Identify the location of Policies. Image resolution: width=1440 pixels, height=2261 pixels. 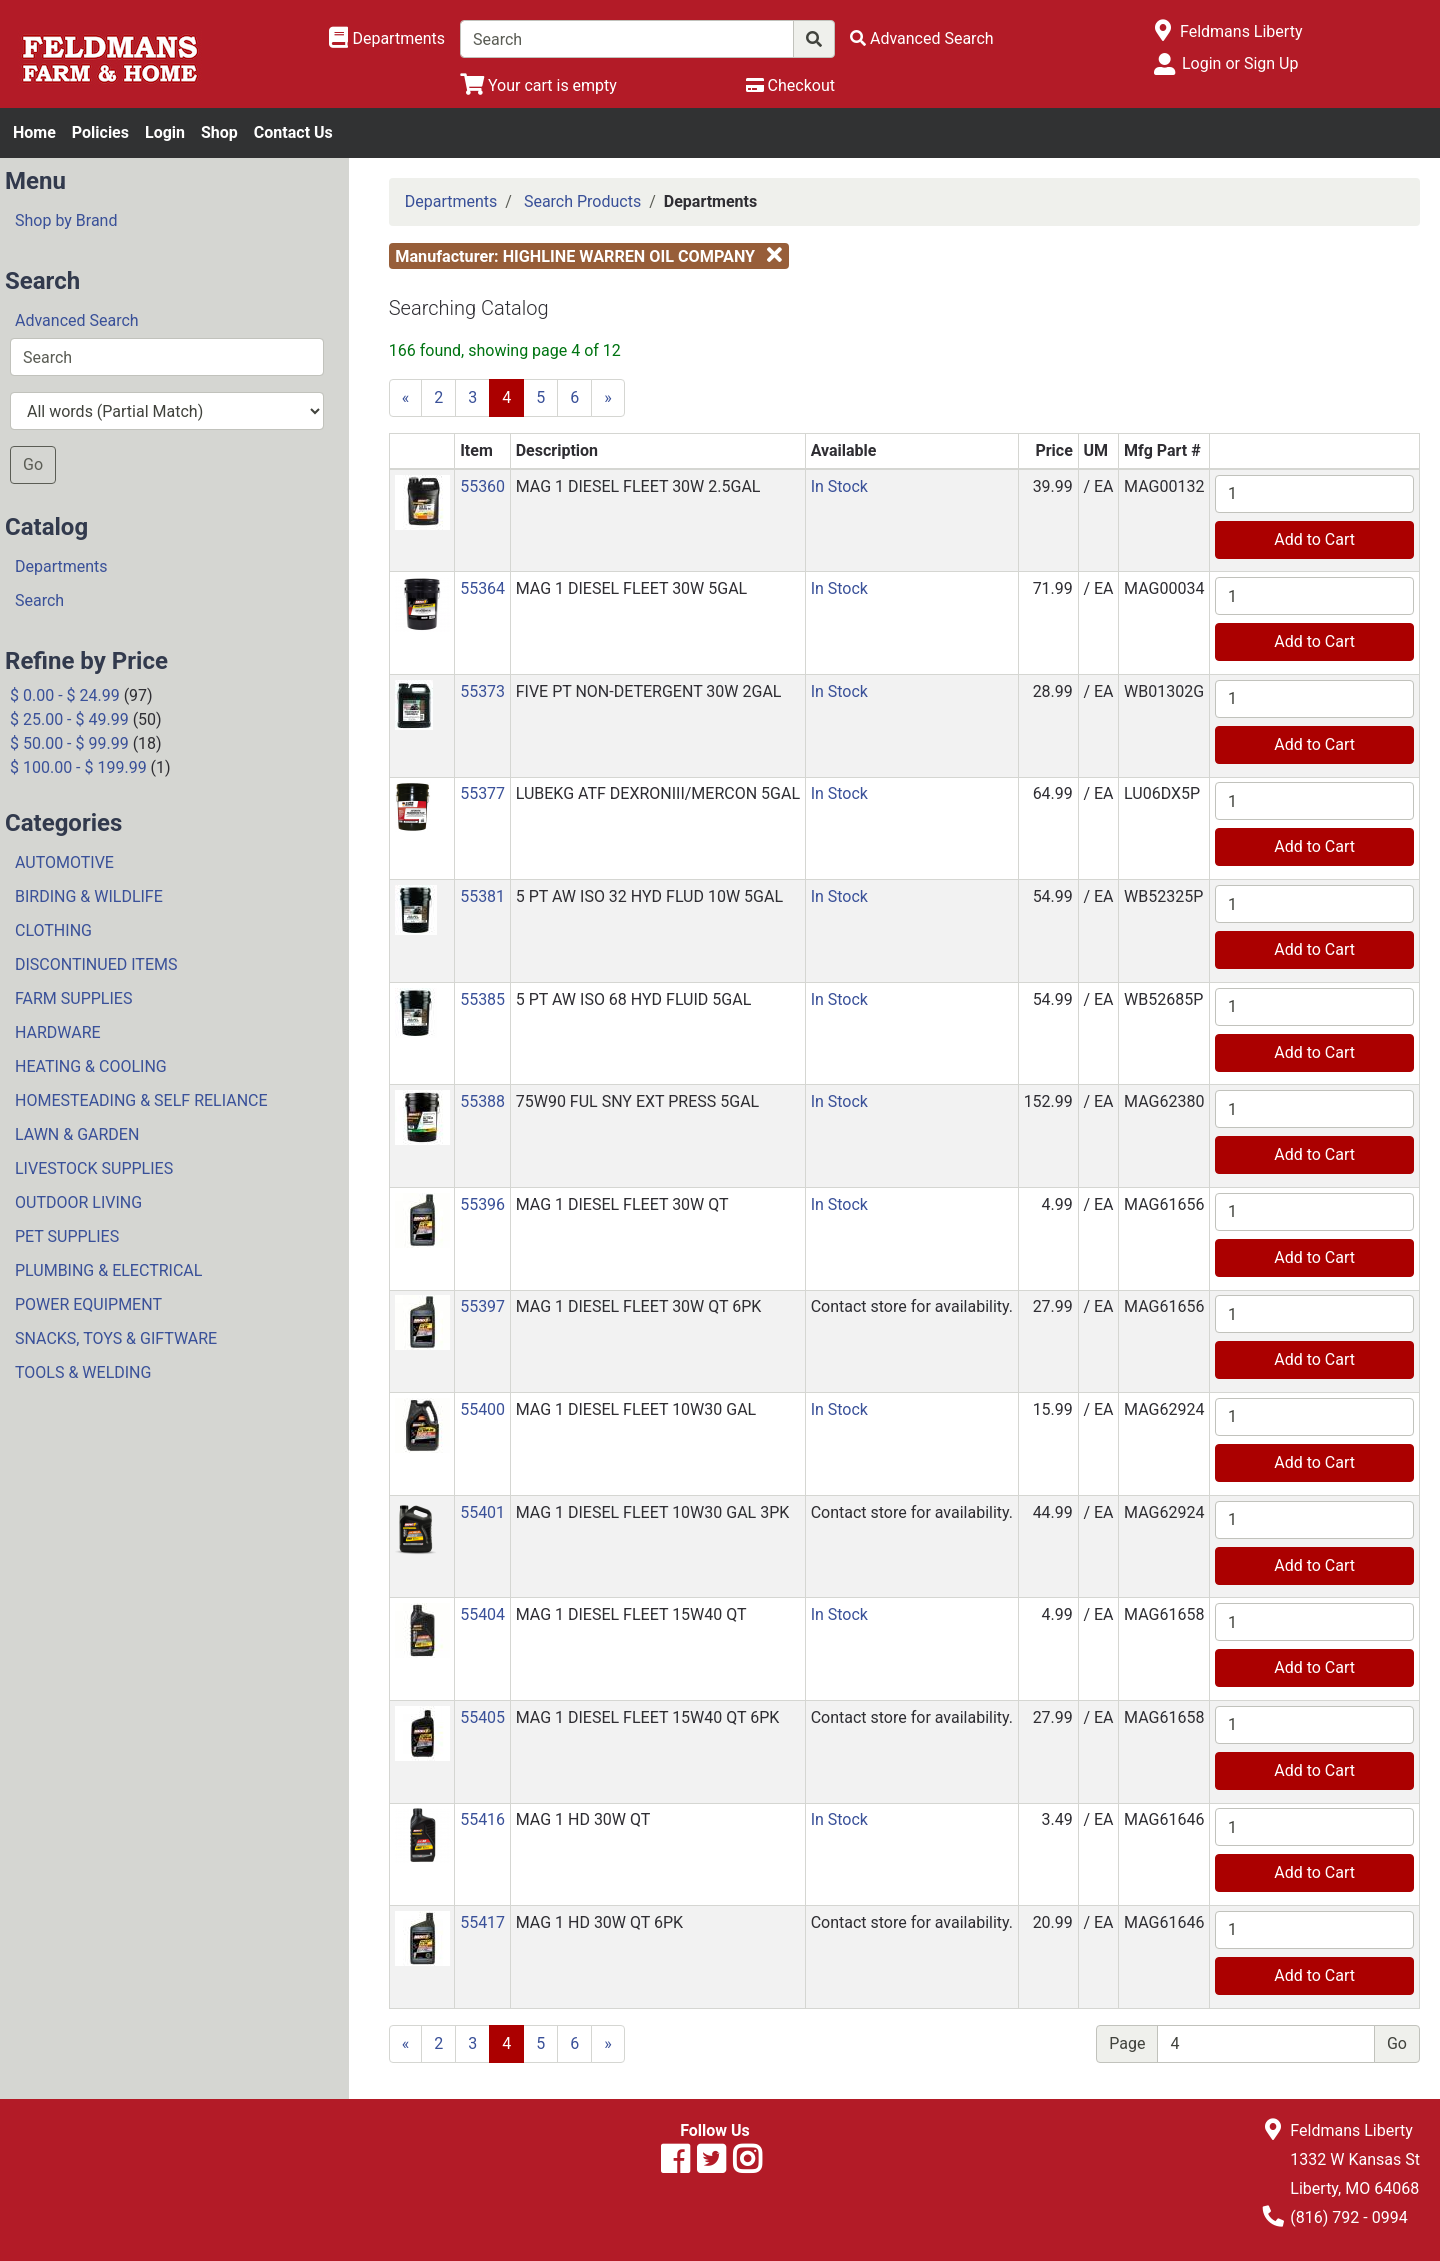
(100, 132).